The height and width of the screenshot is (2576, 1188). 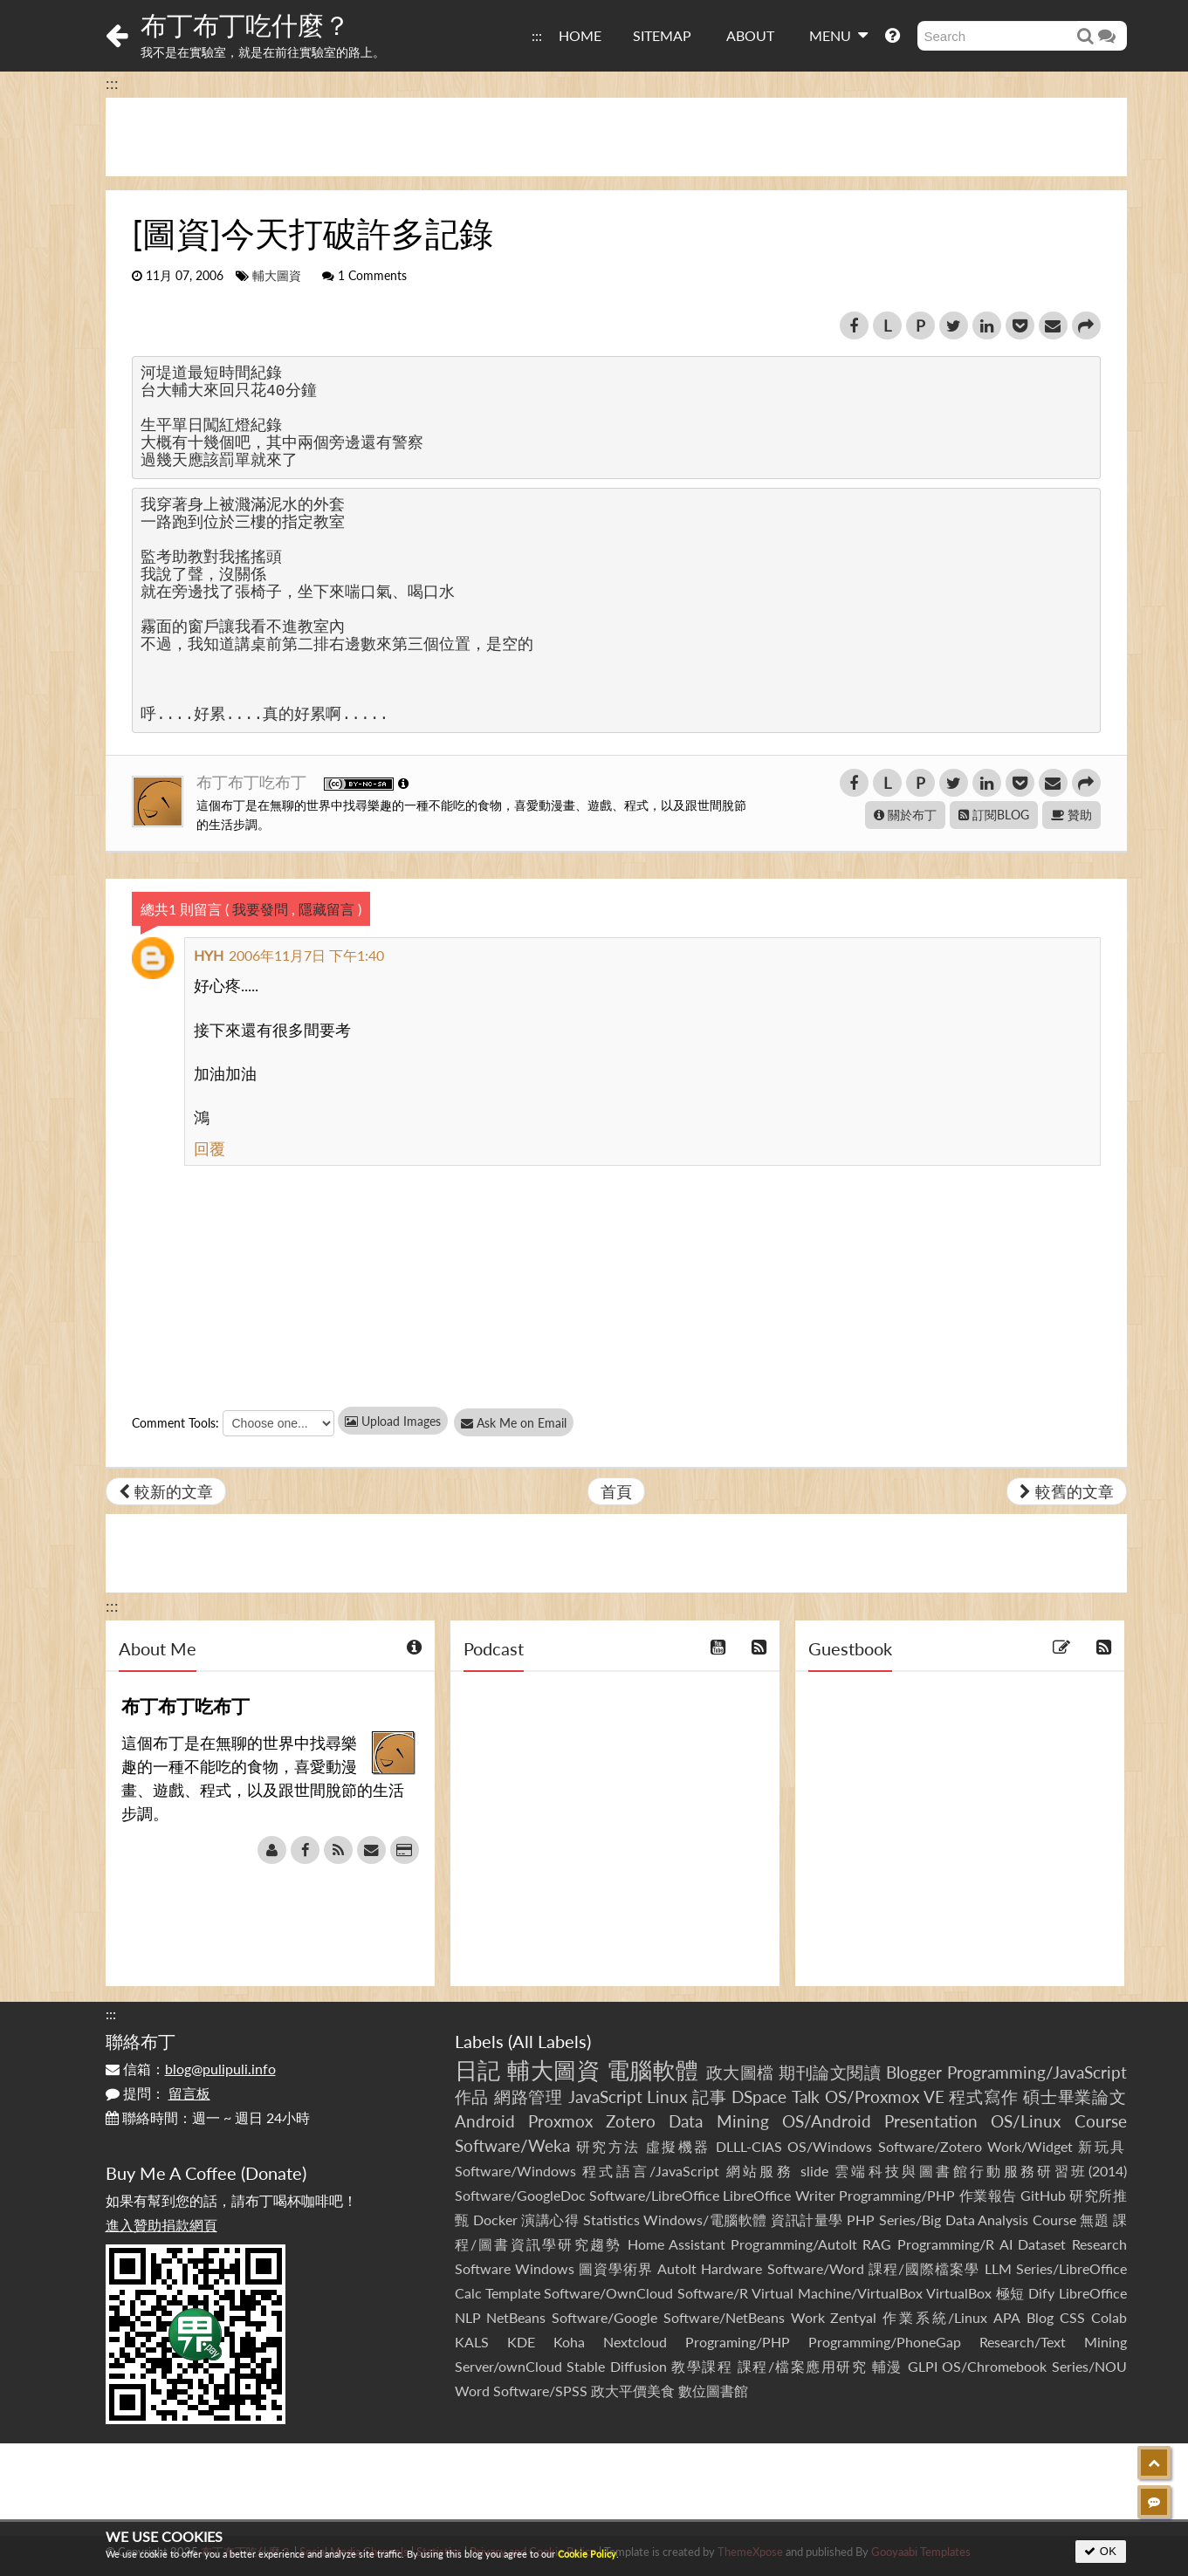 I want to click on LibreOffice Writer, so click(x=778, y=2195).